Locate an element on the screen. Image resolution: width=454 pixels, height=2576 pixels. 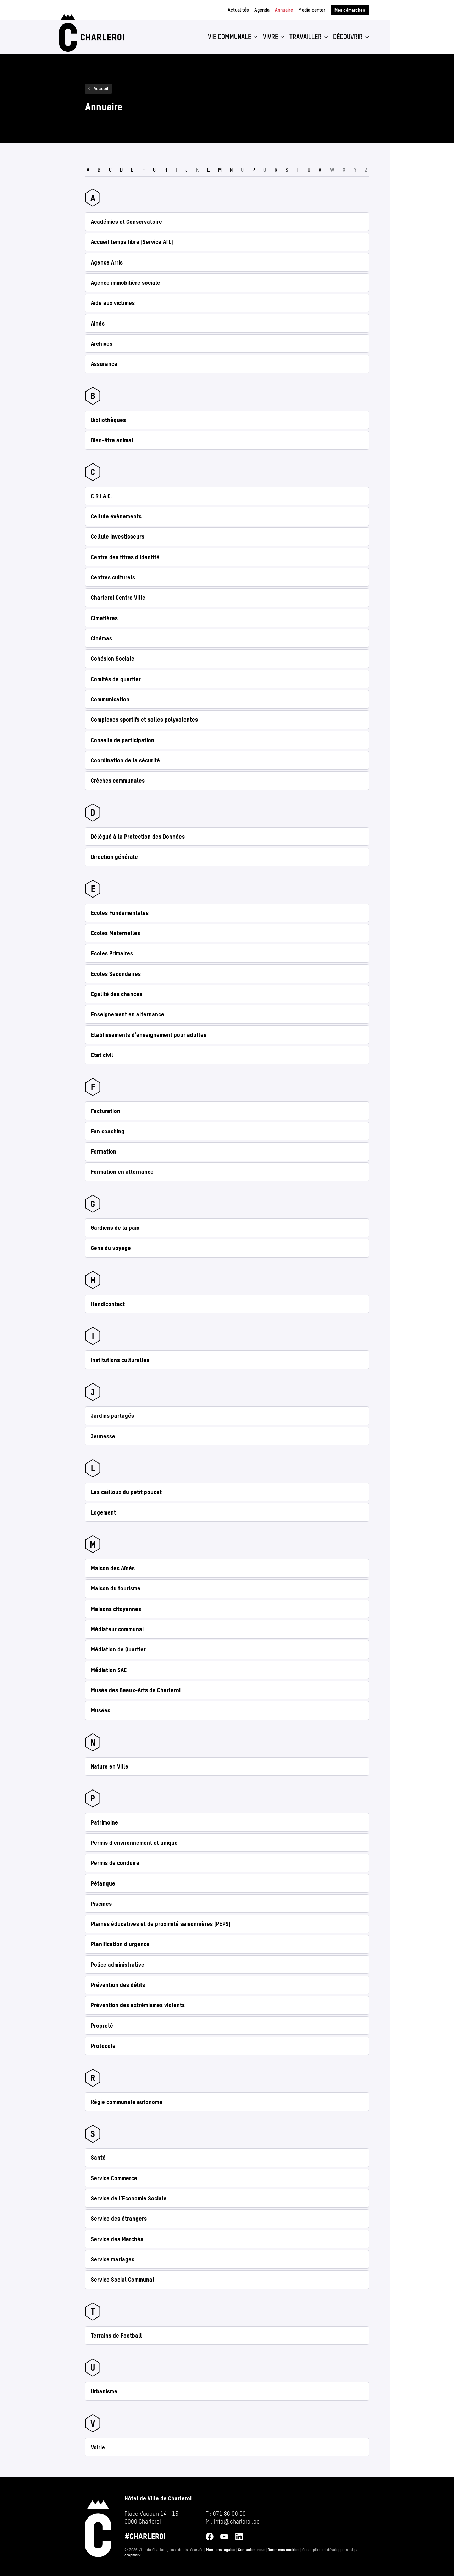
Etablissements d'enseignement pour adultes is located at coordinates (148, 1034).